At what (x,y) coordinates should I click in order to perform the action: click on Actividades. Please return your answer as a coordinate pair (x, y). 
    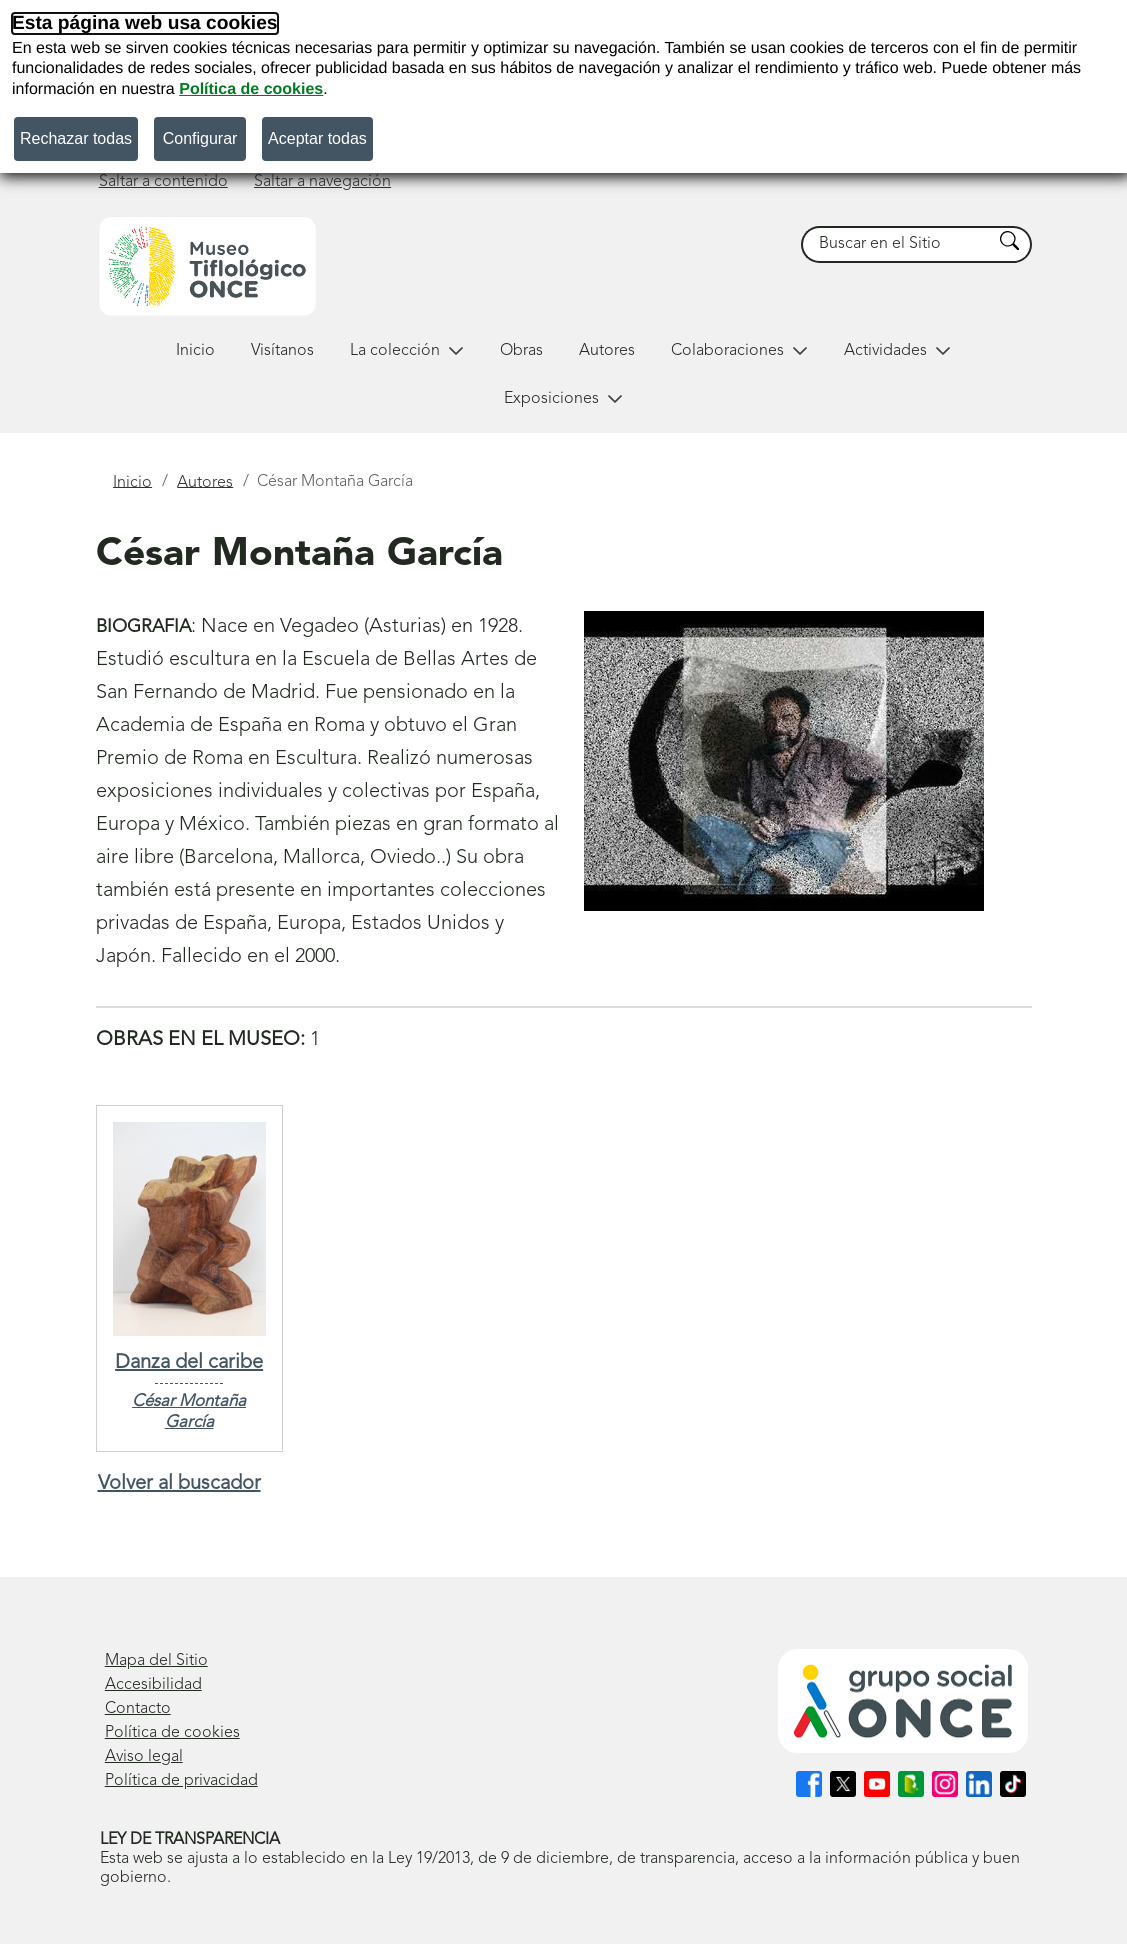
    Looking at the image, I should click on (897, 351).